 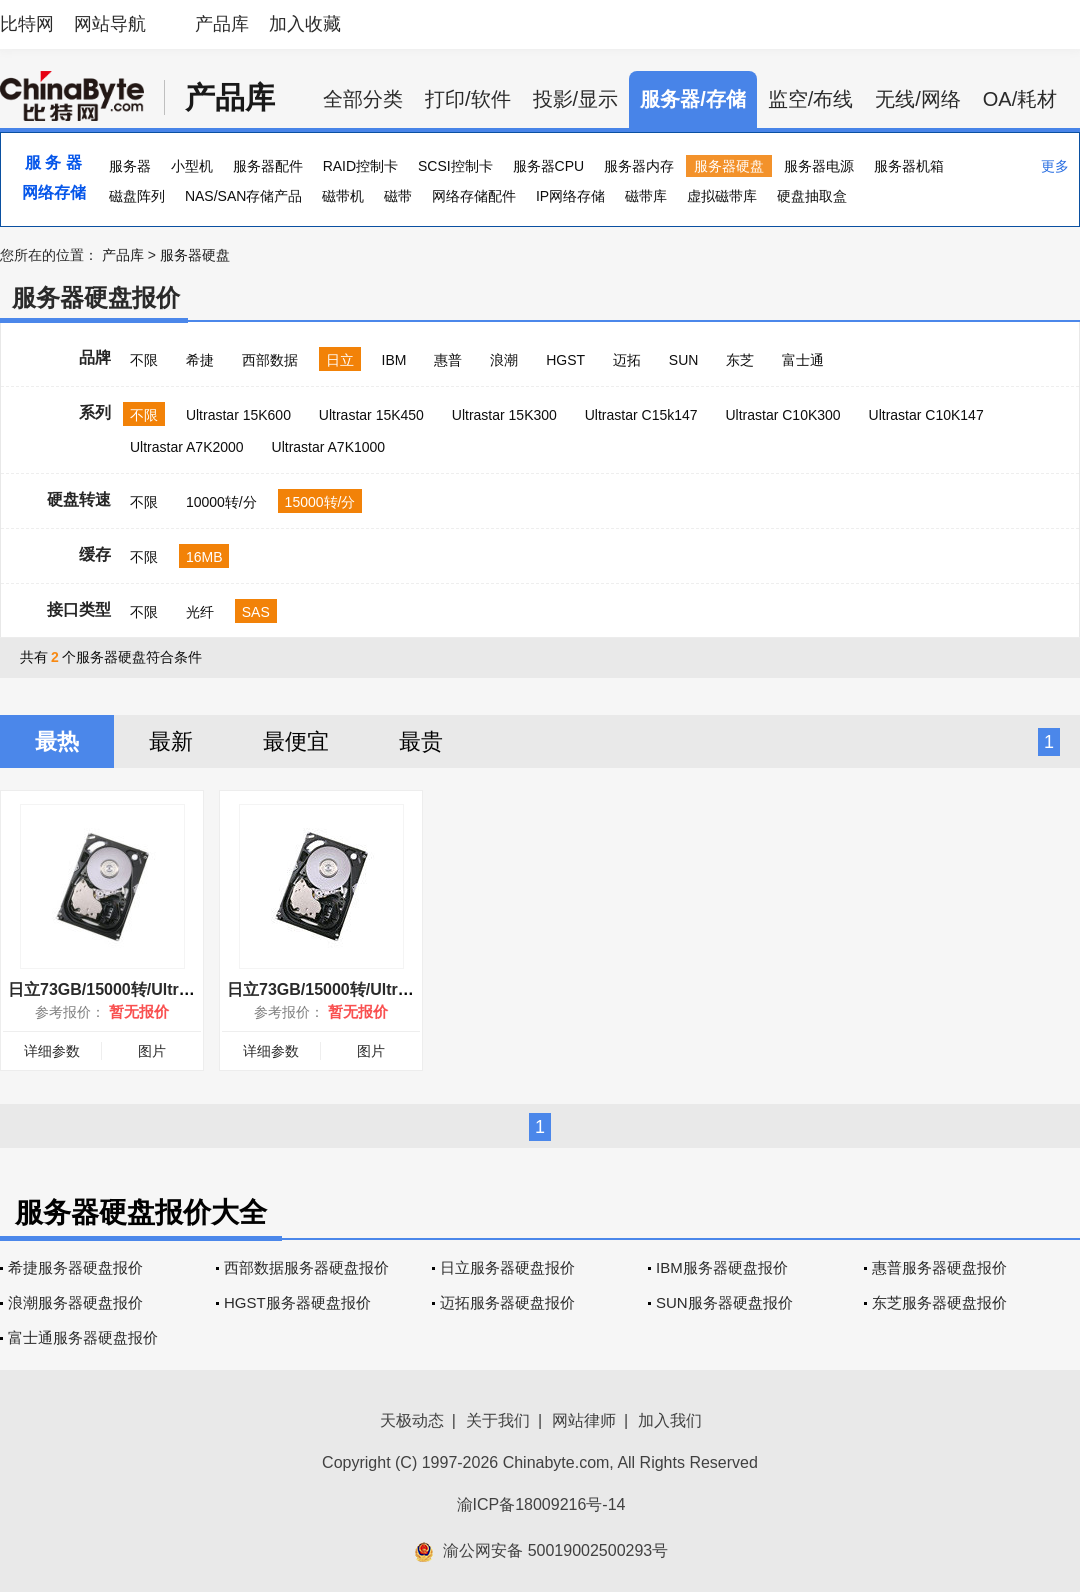 I want to click on 磁带机, so click(x=343, y=196).